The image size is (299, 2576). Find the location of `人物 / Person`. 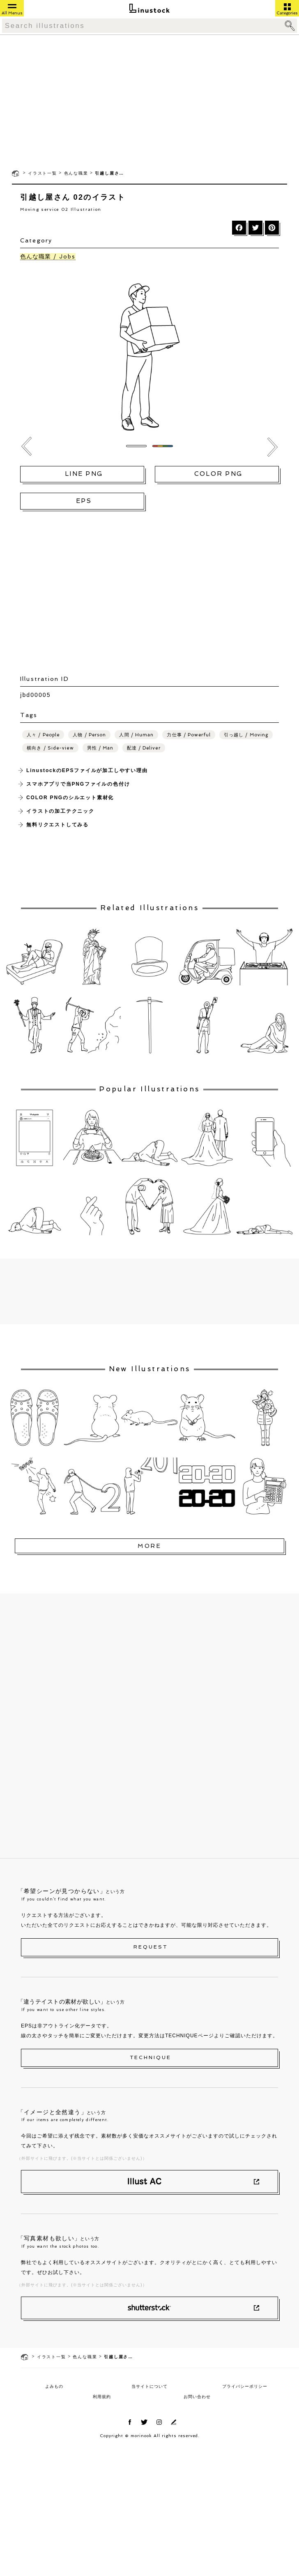

人物 / Person is located at coordinates (89, 735).